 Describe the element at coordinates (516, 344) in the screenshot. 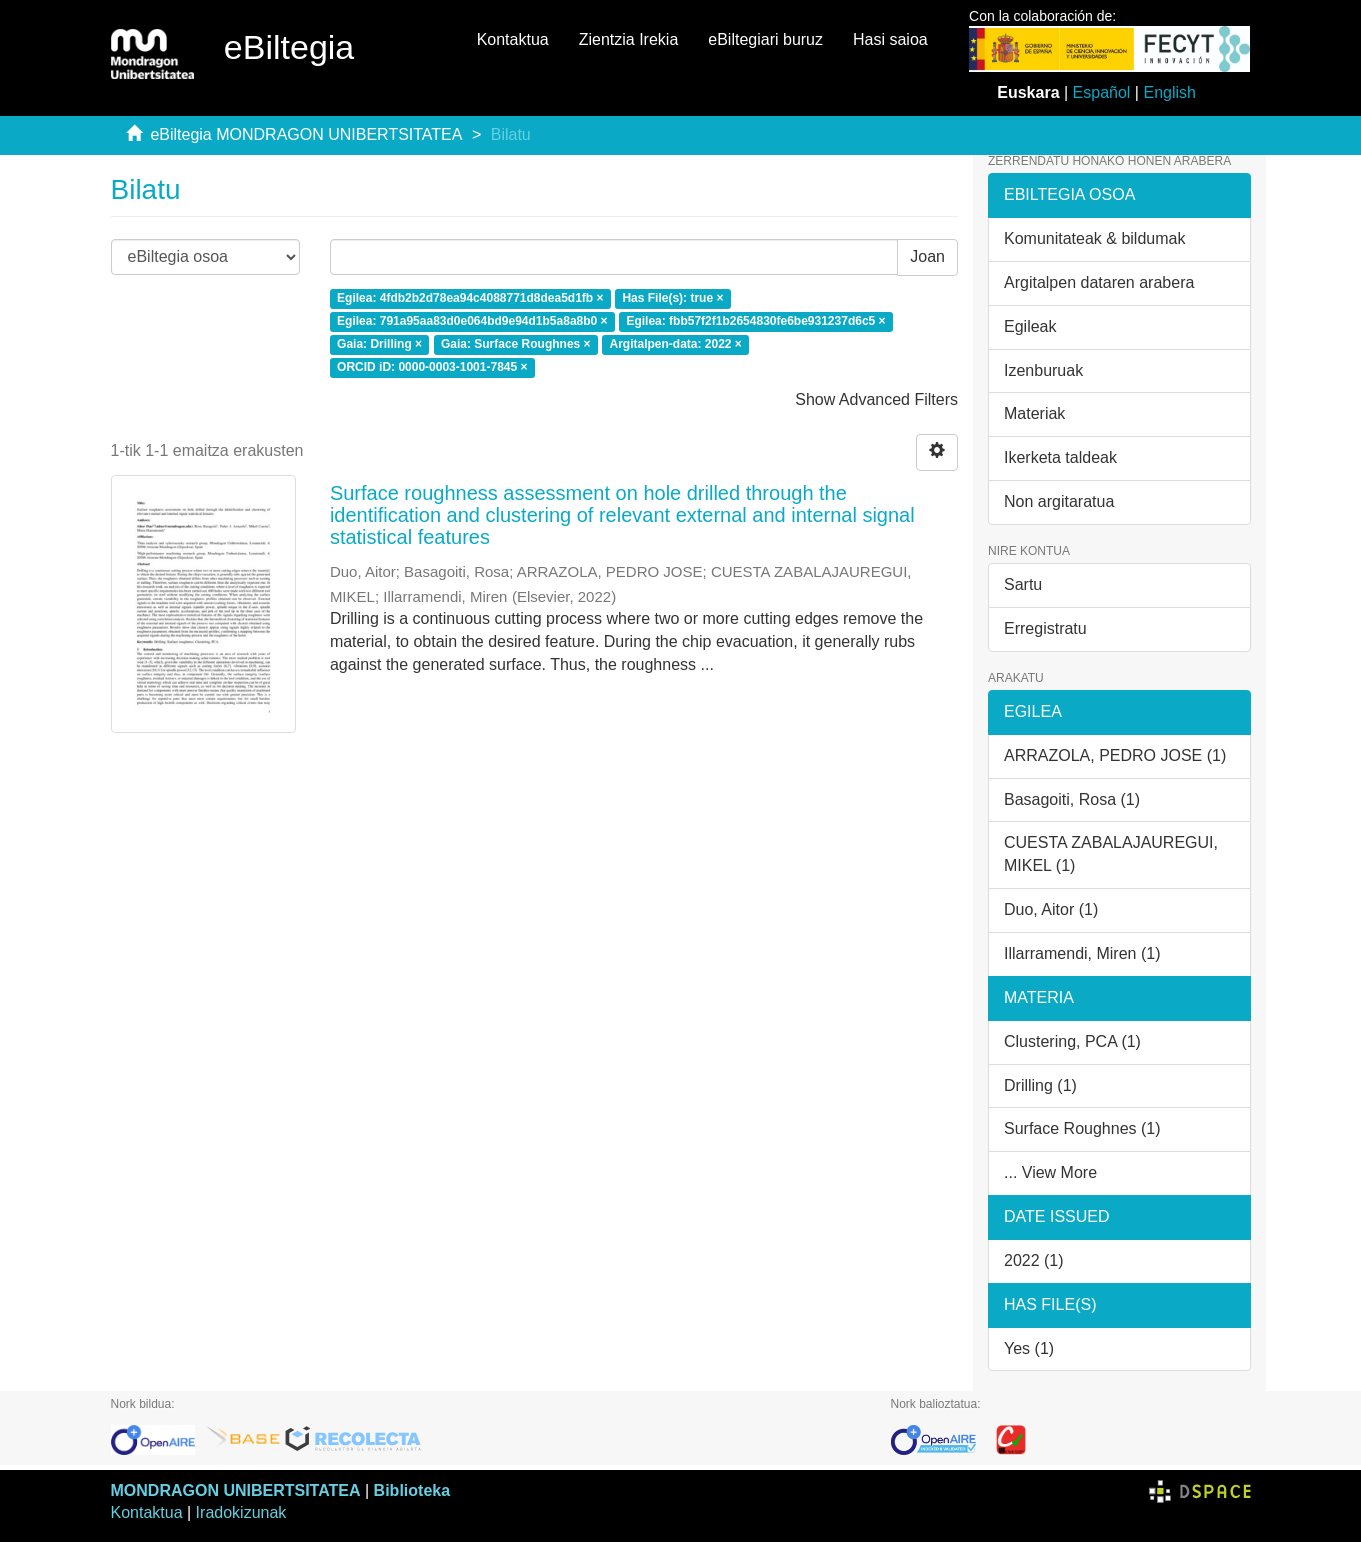

I see `Gaia: Surface Roughnes ×` at that location.